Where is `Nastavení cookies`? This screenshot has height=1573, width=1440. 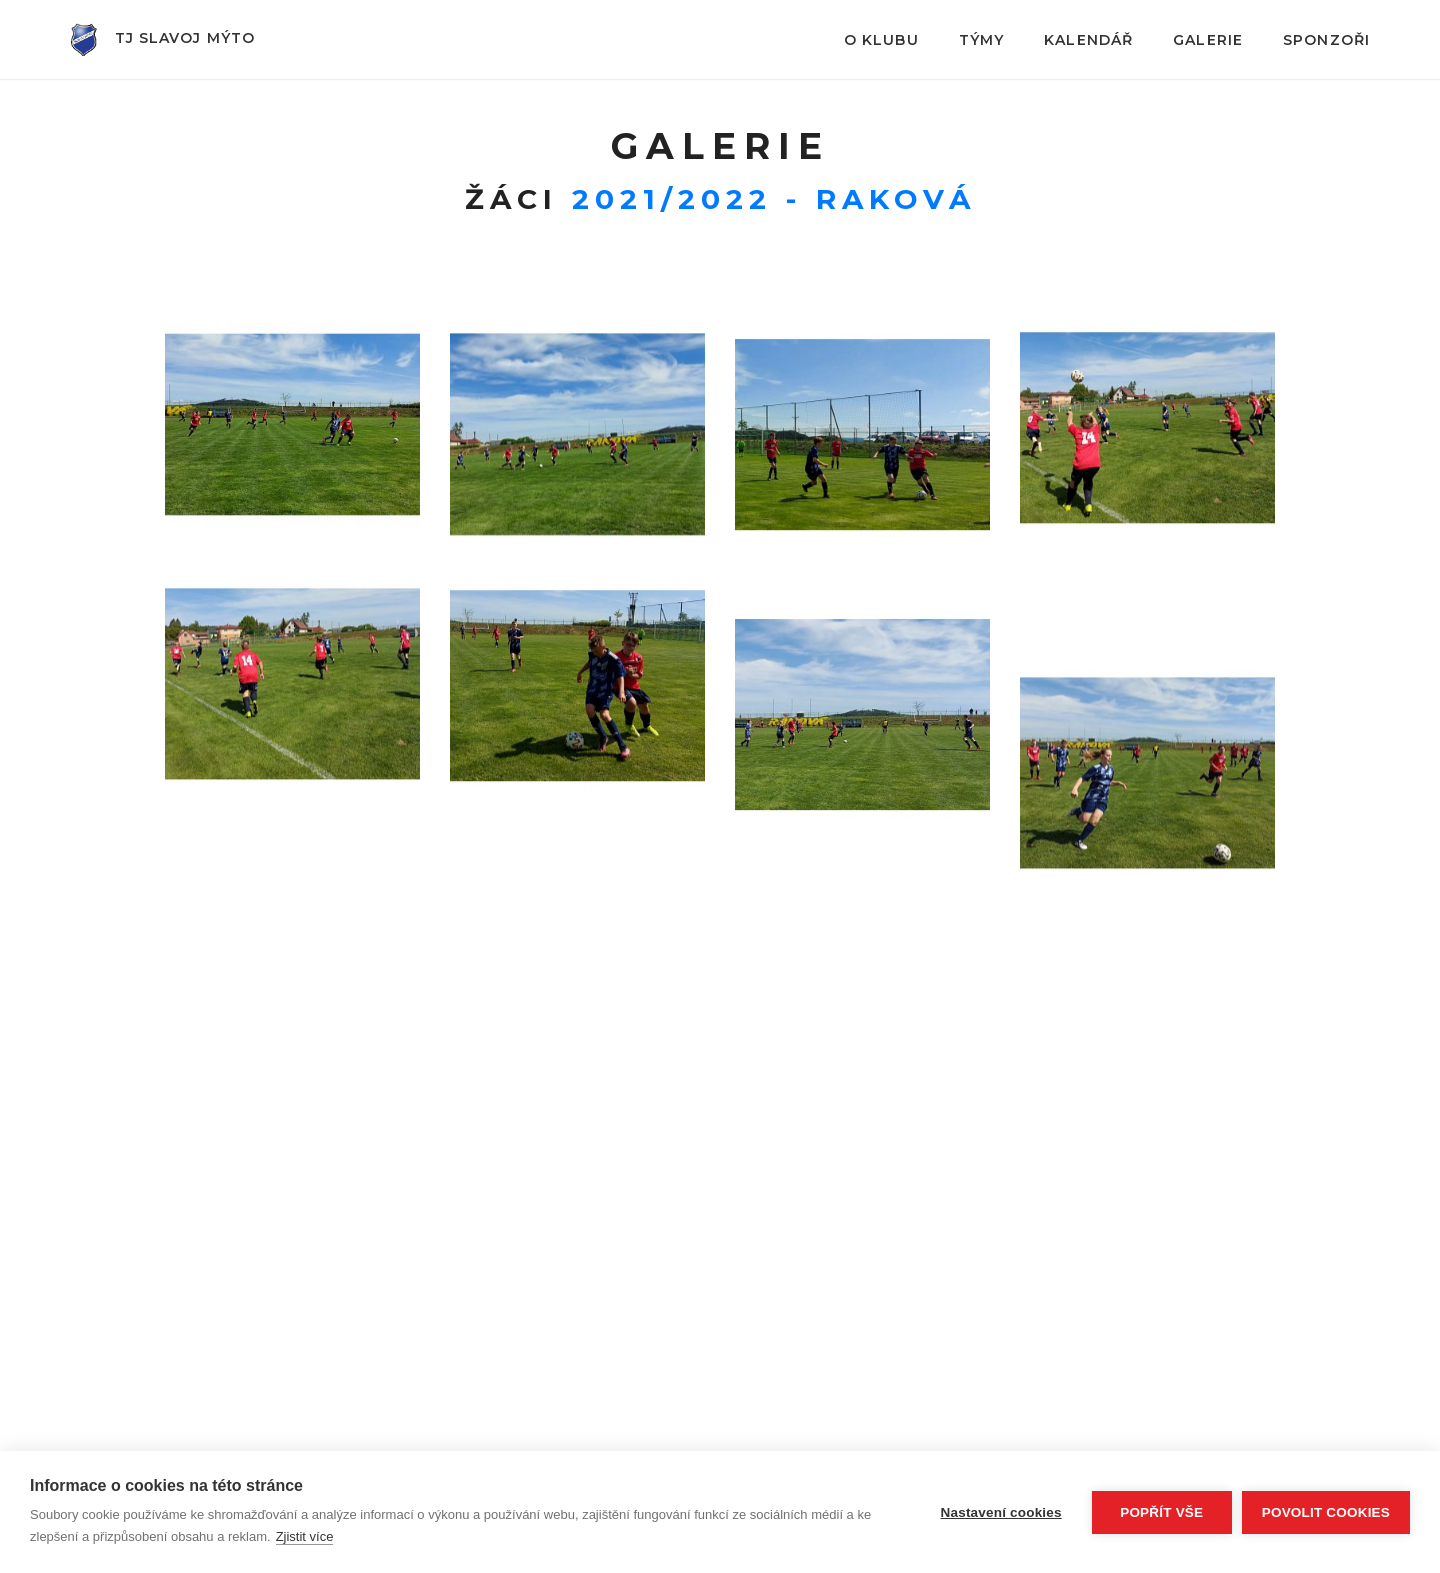
Nastavení cookies is located at coordinates (1001, 1512).